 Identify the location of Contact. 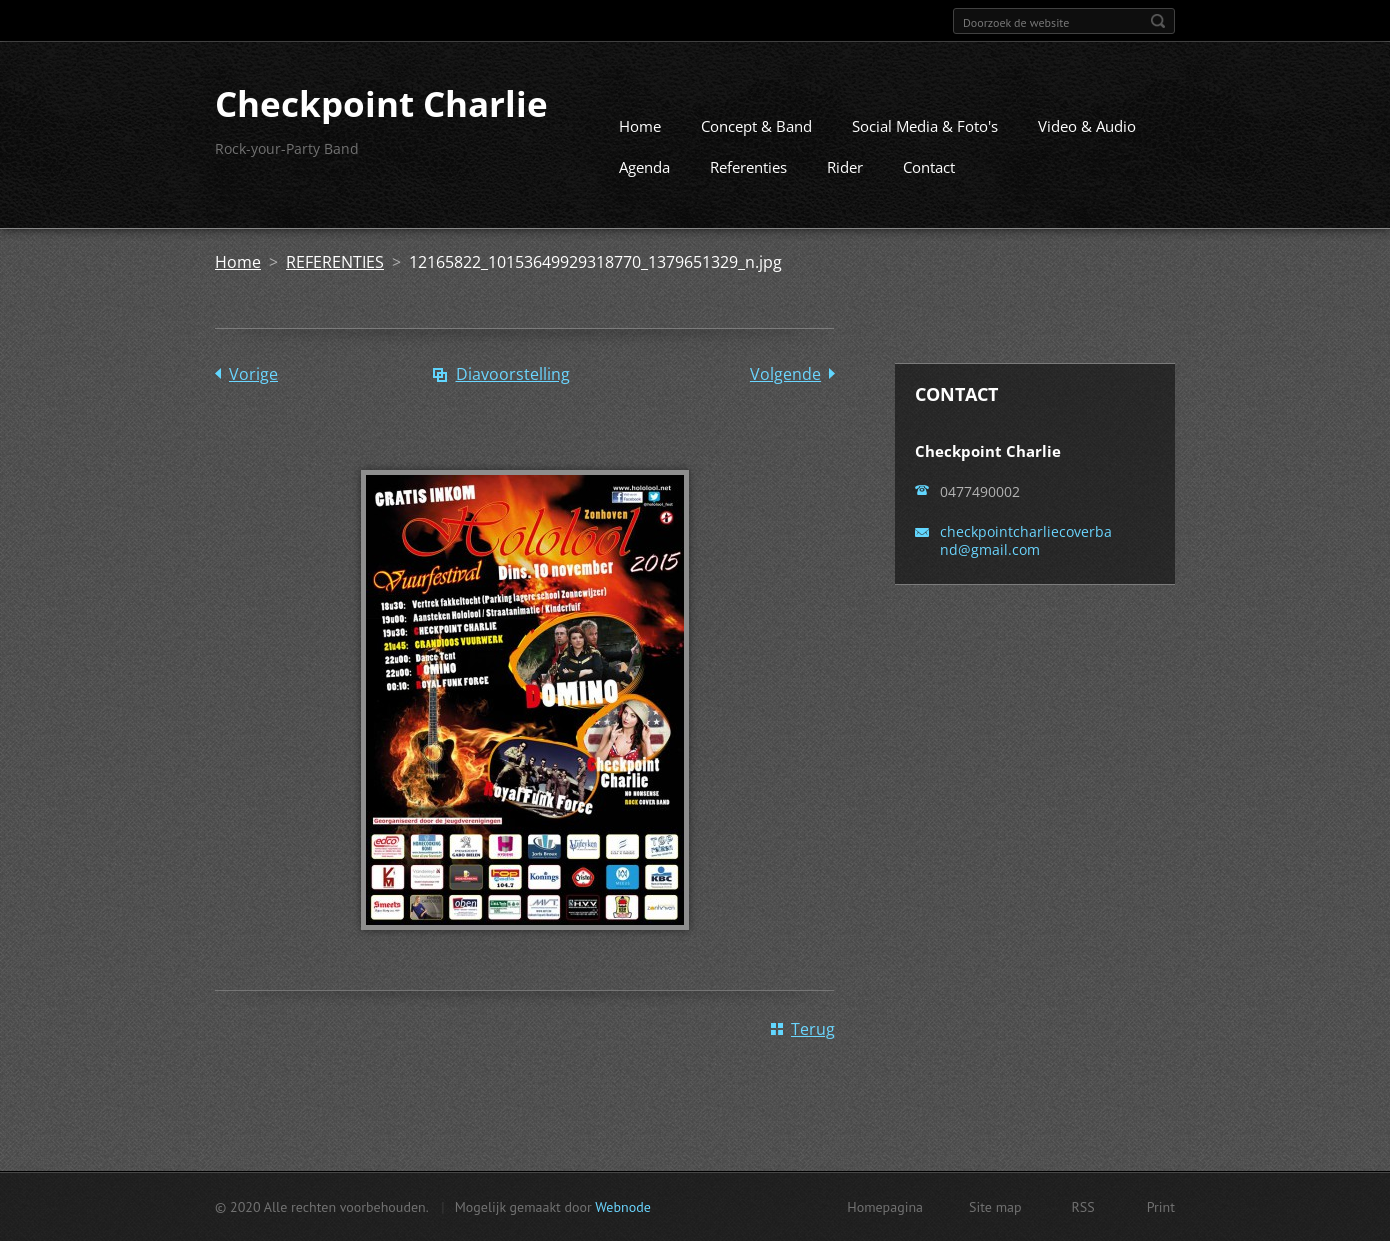
(929, 167).